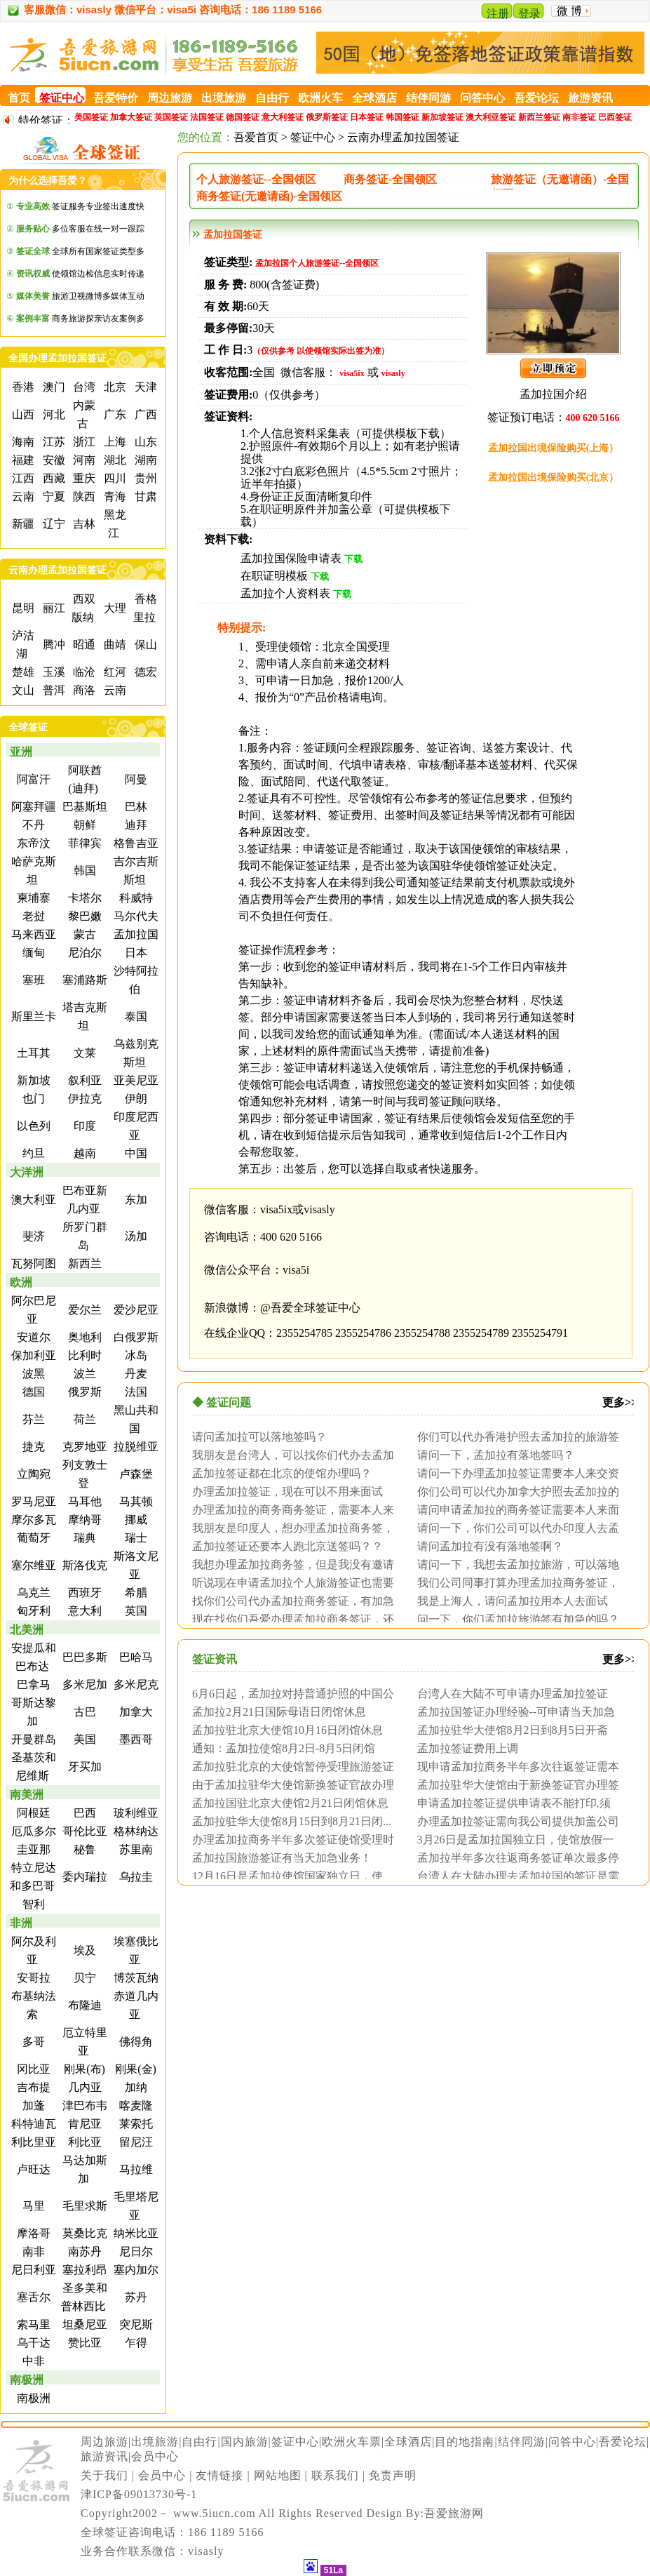 Image resolution: width=650 pixels, height=2576 pixels. Describe the element at coordinates (131, 117) in the screenshot. I see `加拿大签证` at that location.